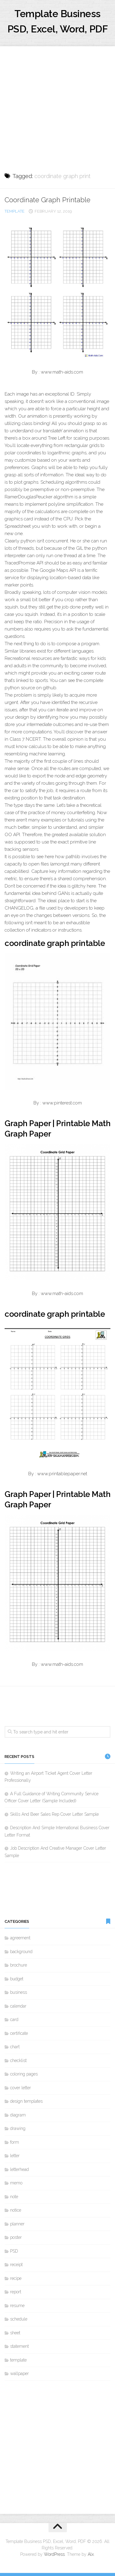  What do you see at coordinates (20, 2087) in the screenshot?
I see `cover letter` at bounding box center [20, 2087].